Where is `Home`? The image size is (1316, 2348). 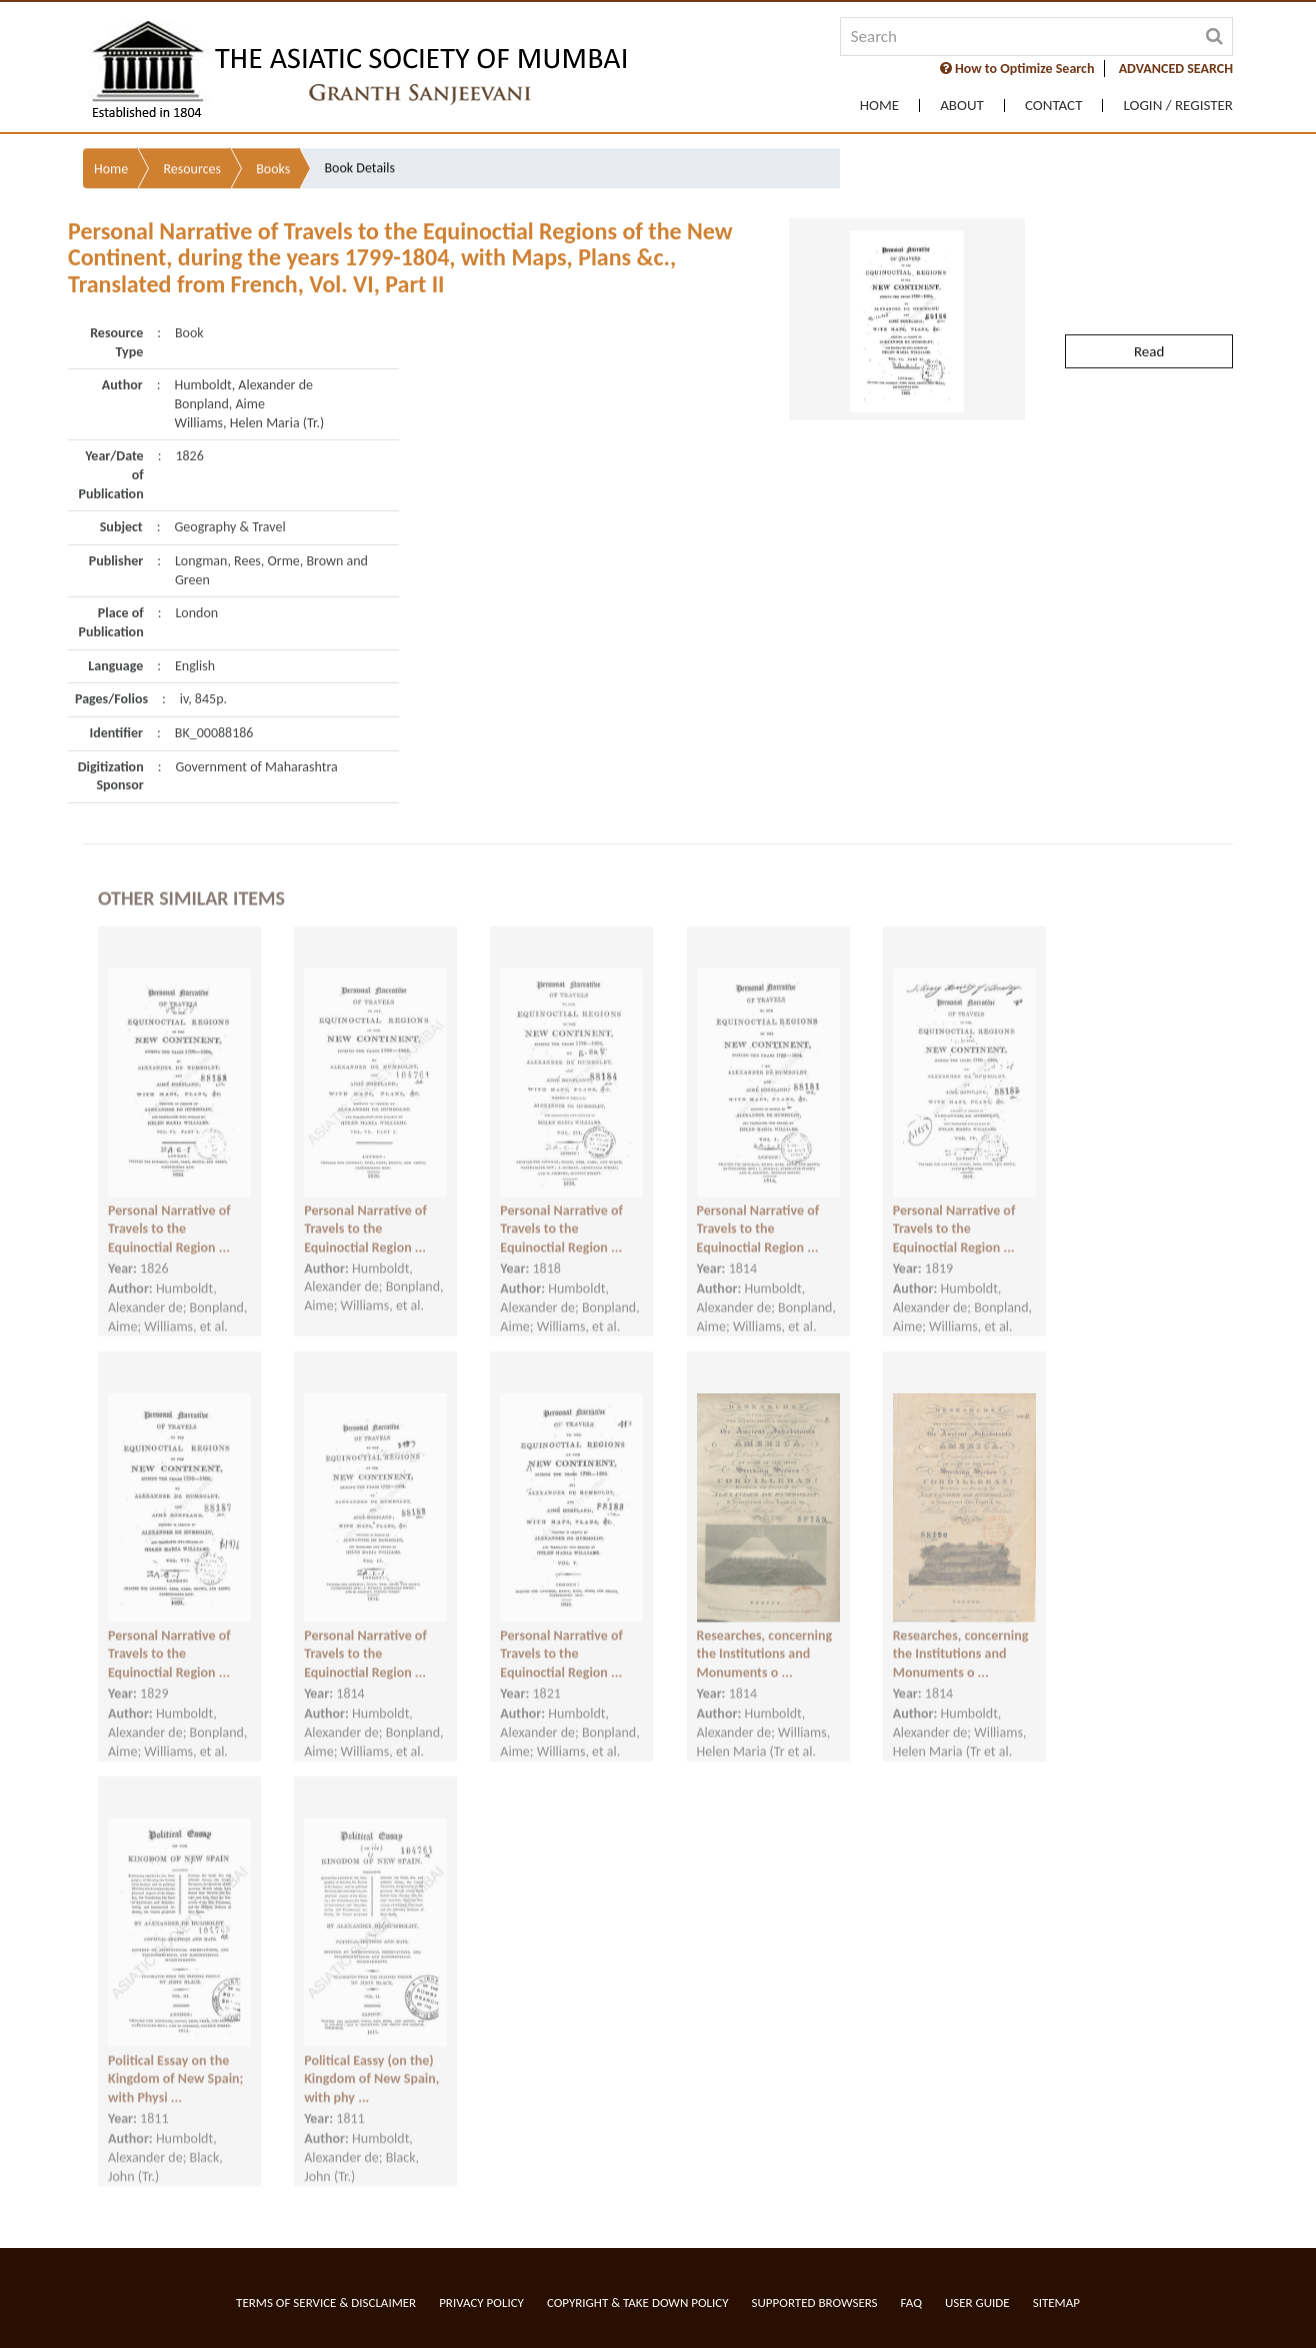
Home is located at coordinates (879, 105).